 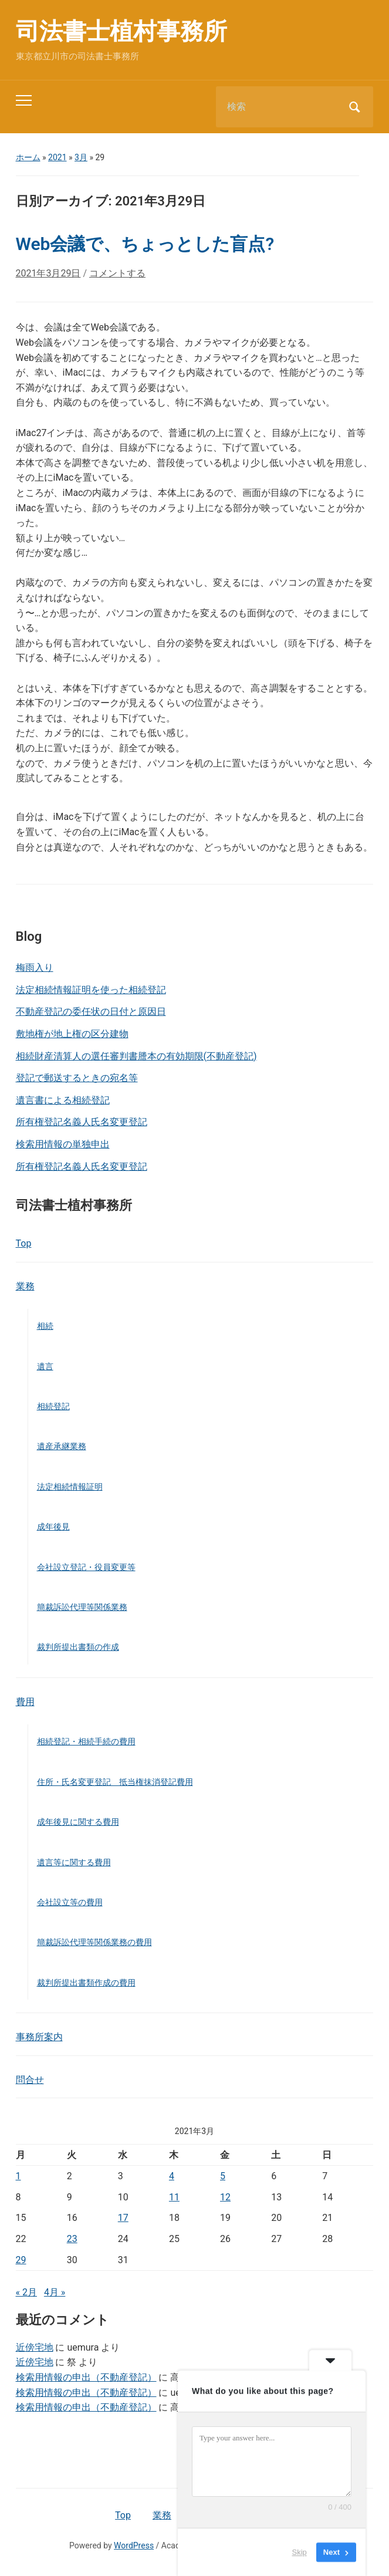 What do you see at coordinates (134, 2545) in the screenshot?
I see `WordPress` at bounding box center [134, 2545].